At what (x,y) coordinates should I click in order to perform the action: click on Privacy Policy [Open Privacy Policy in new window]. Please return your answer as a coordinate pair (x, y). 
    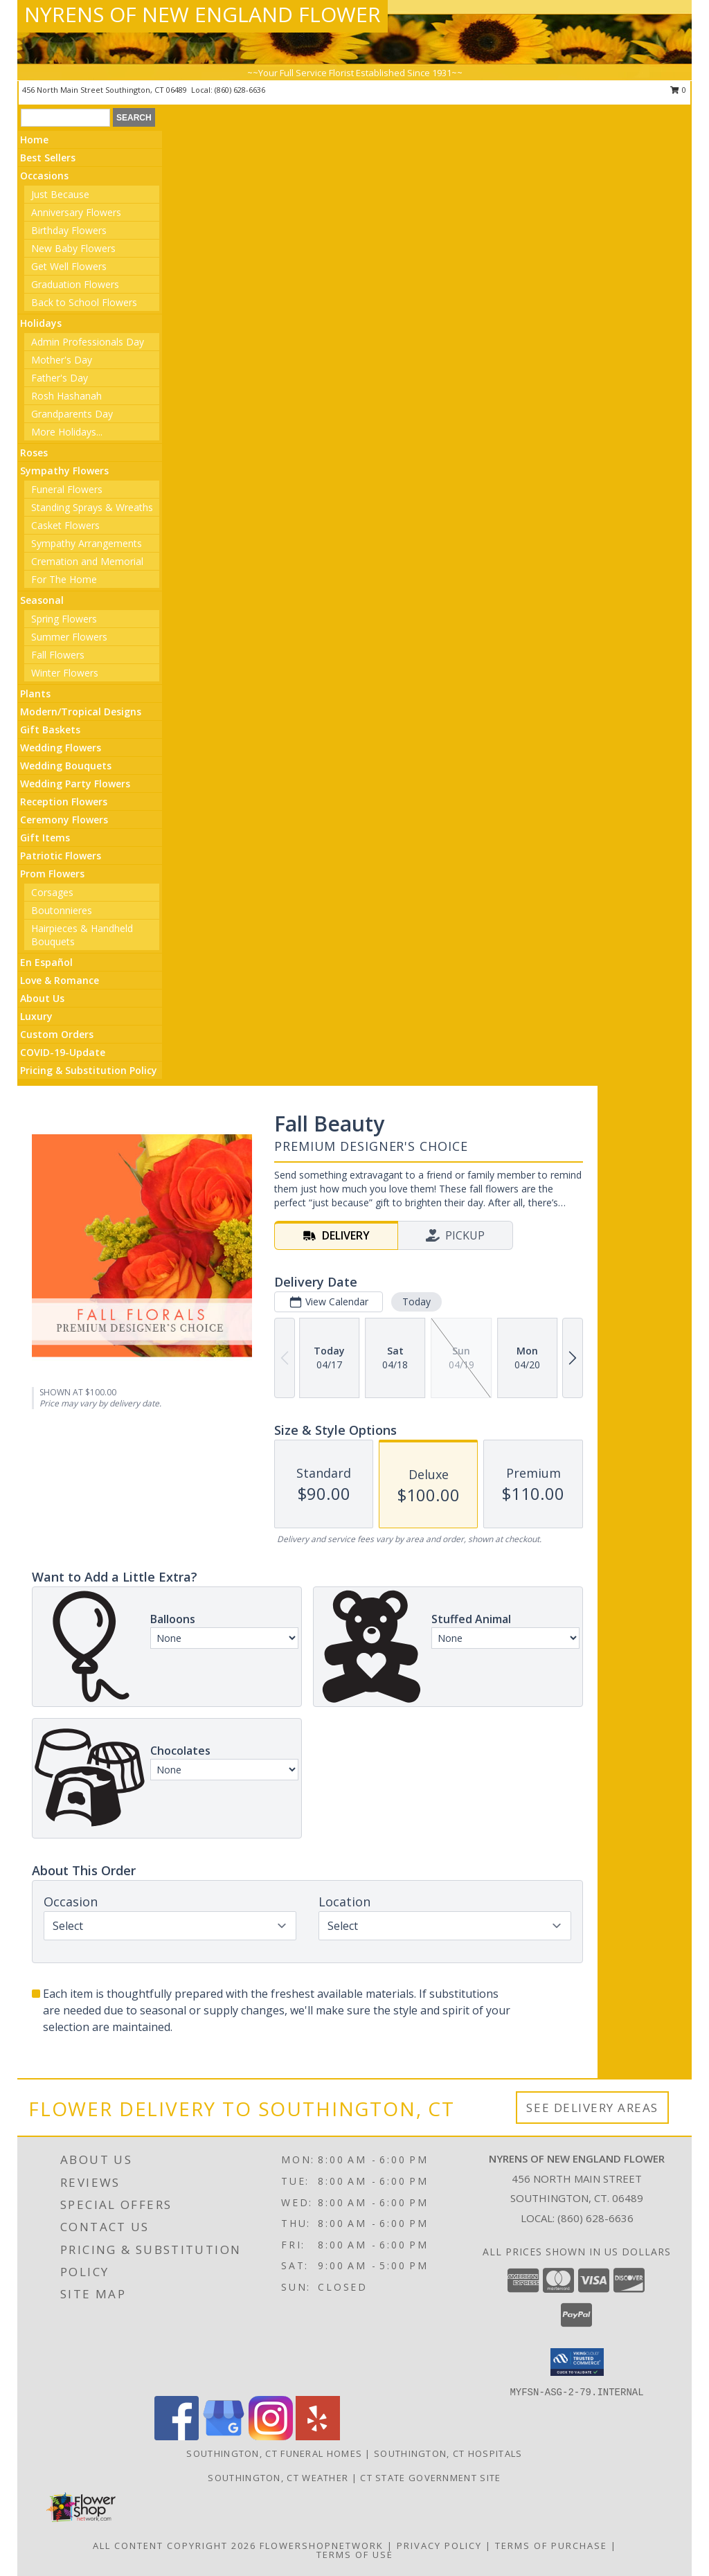
    Looking at the image, I should click on (439, 2545).